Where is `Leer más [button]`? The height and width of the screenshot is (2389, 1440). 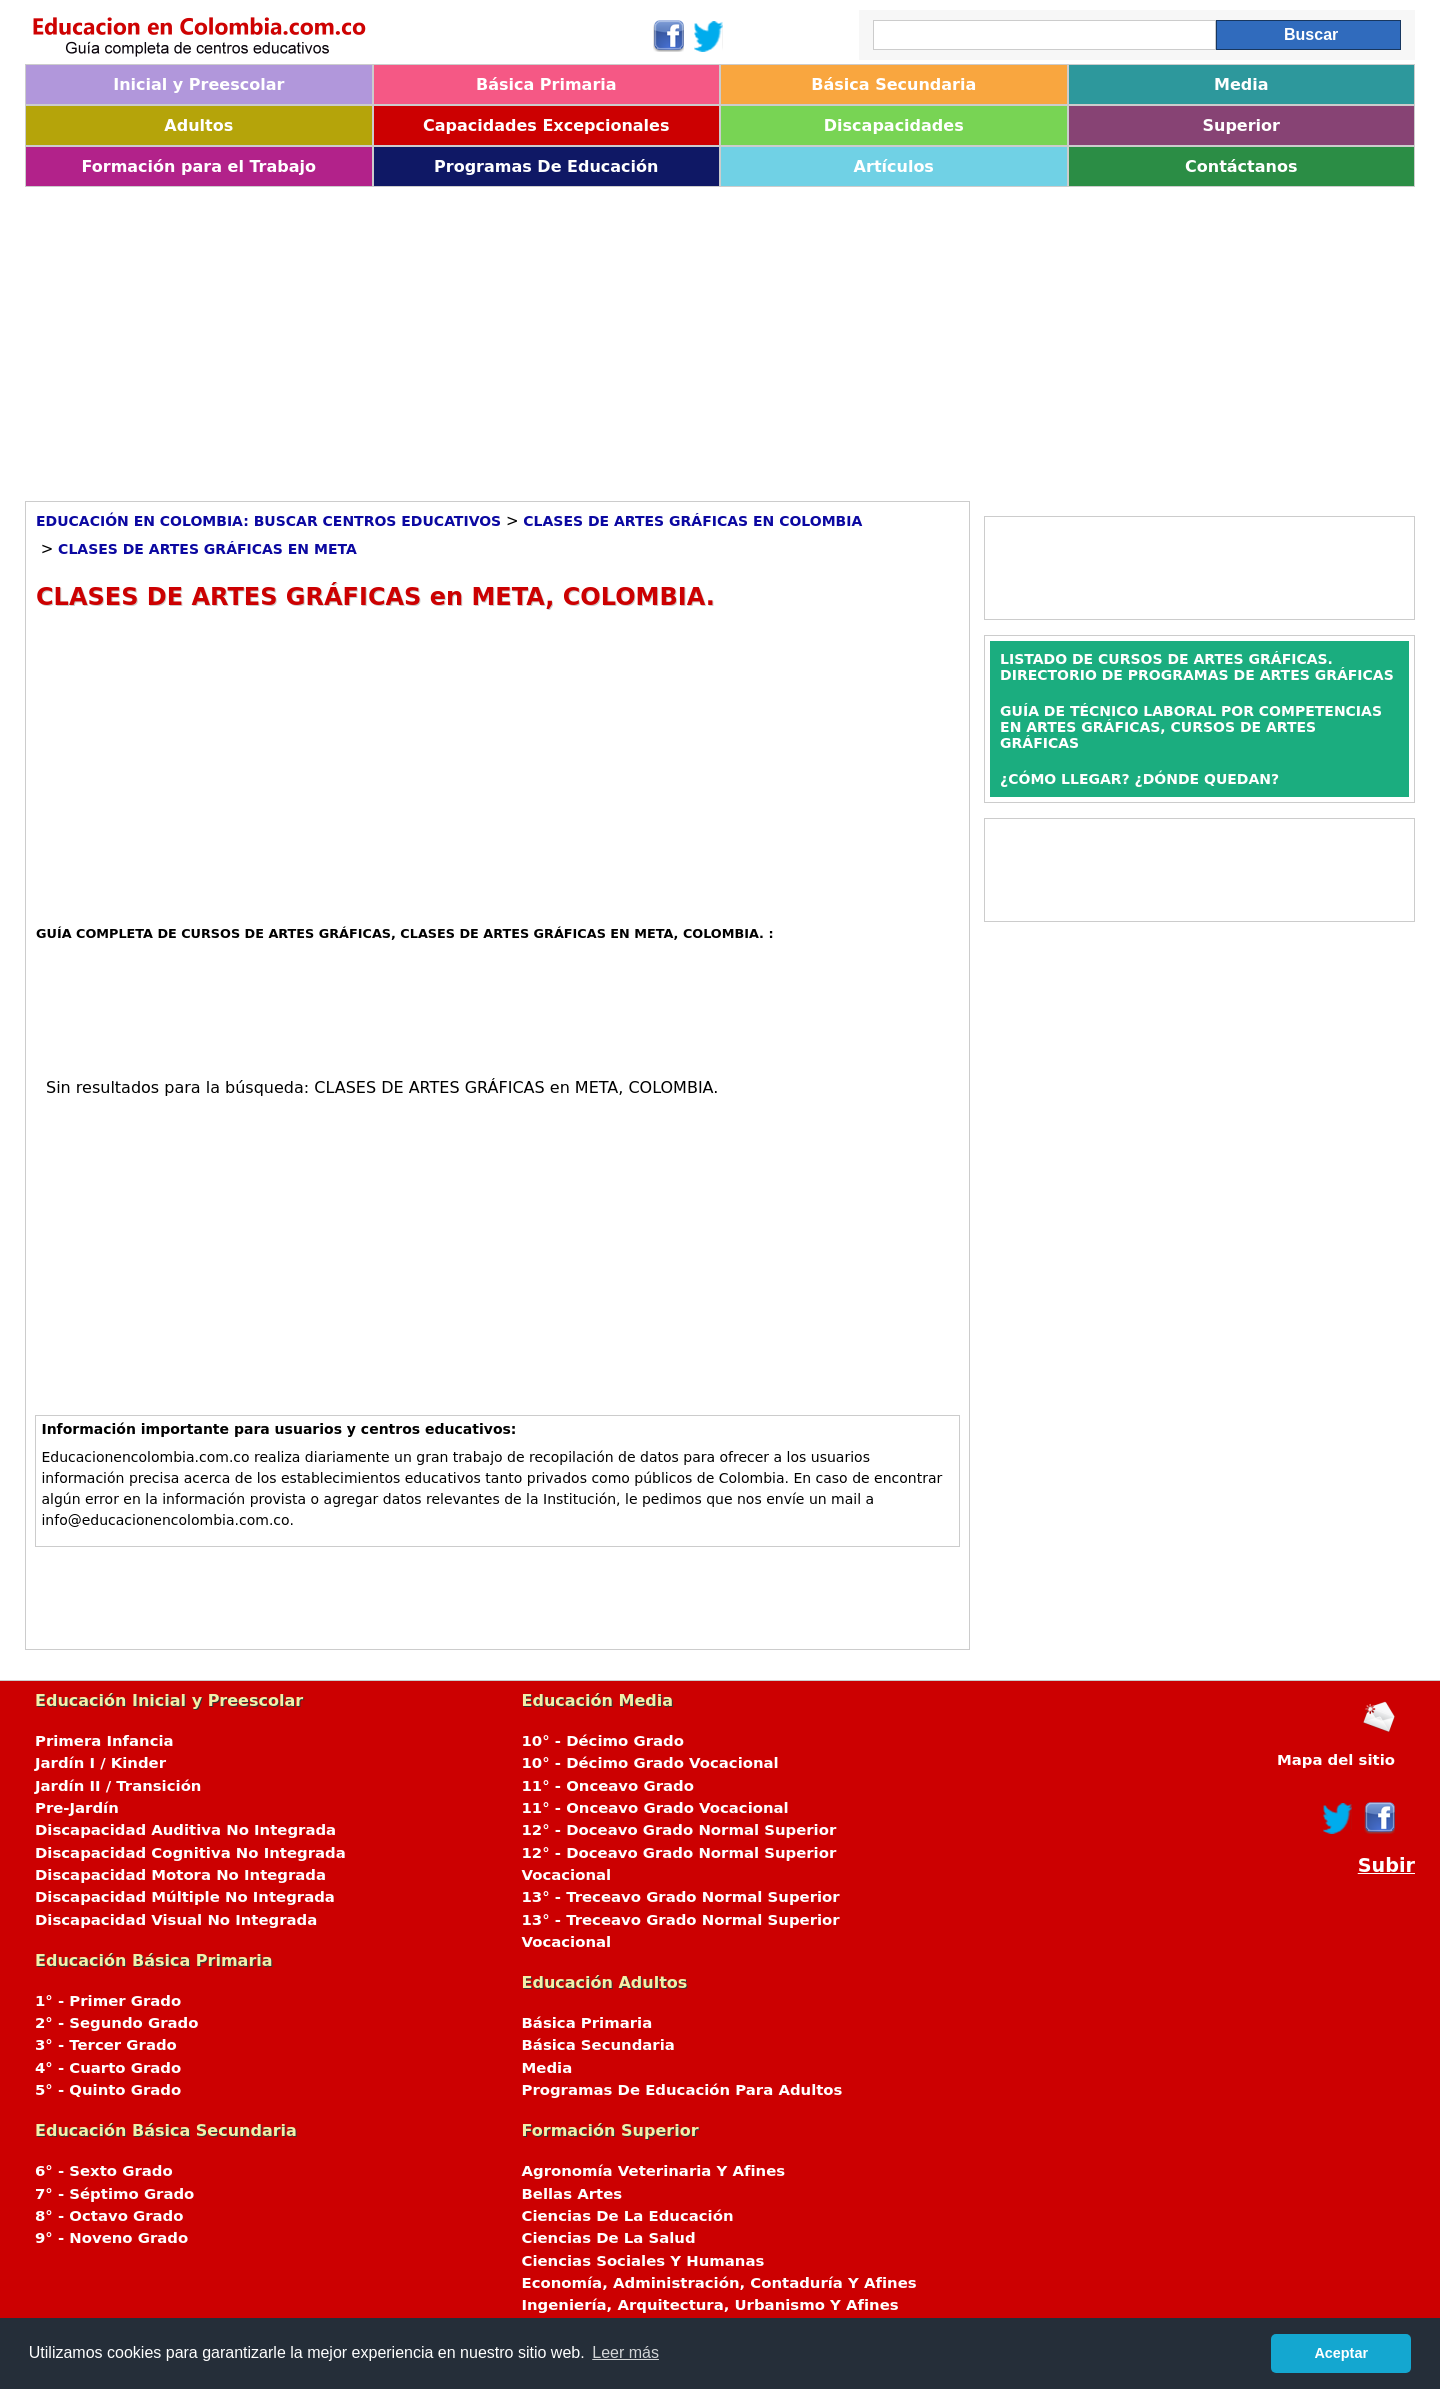
Leer más [button] is located at coordinates (625, 2352).